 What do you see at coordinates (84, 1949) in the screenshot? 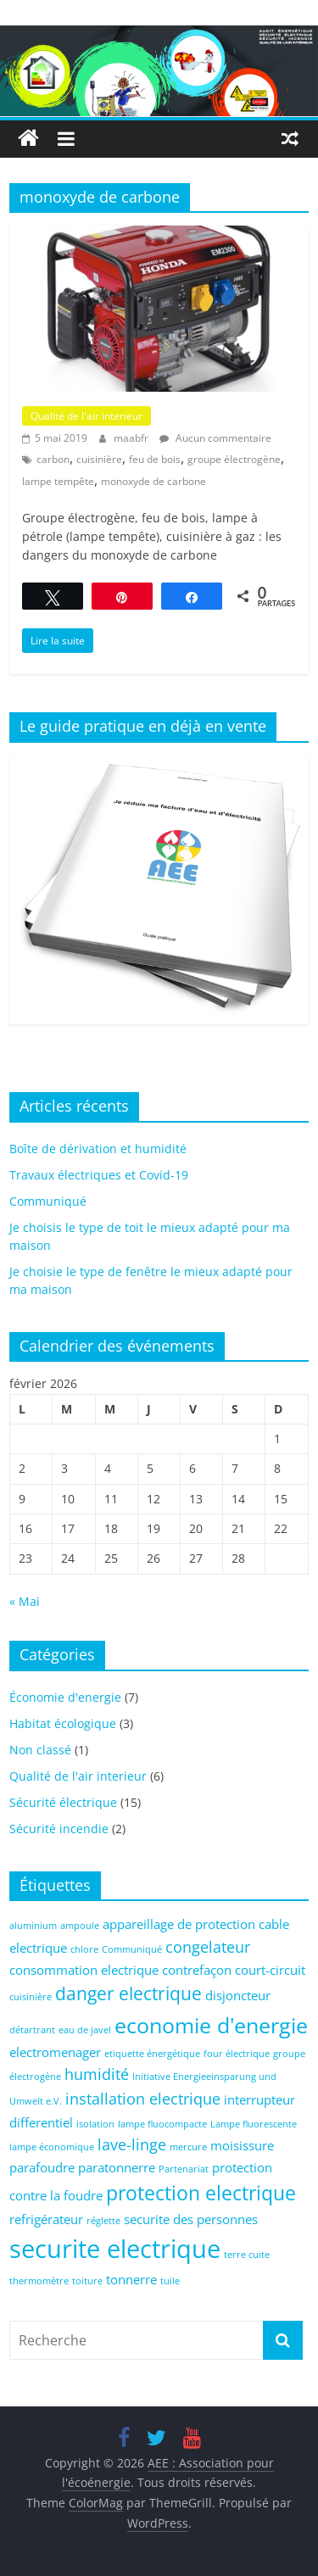
I see `chlore [chlore (1 élément)]` at bounding box center [84, 1949].